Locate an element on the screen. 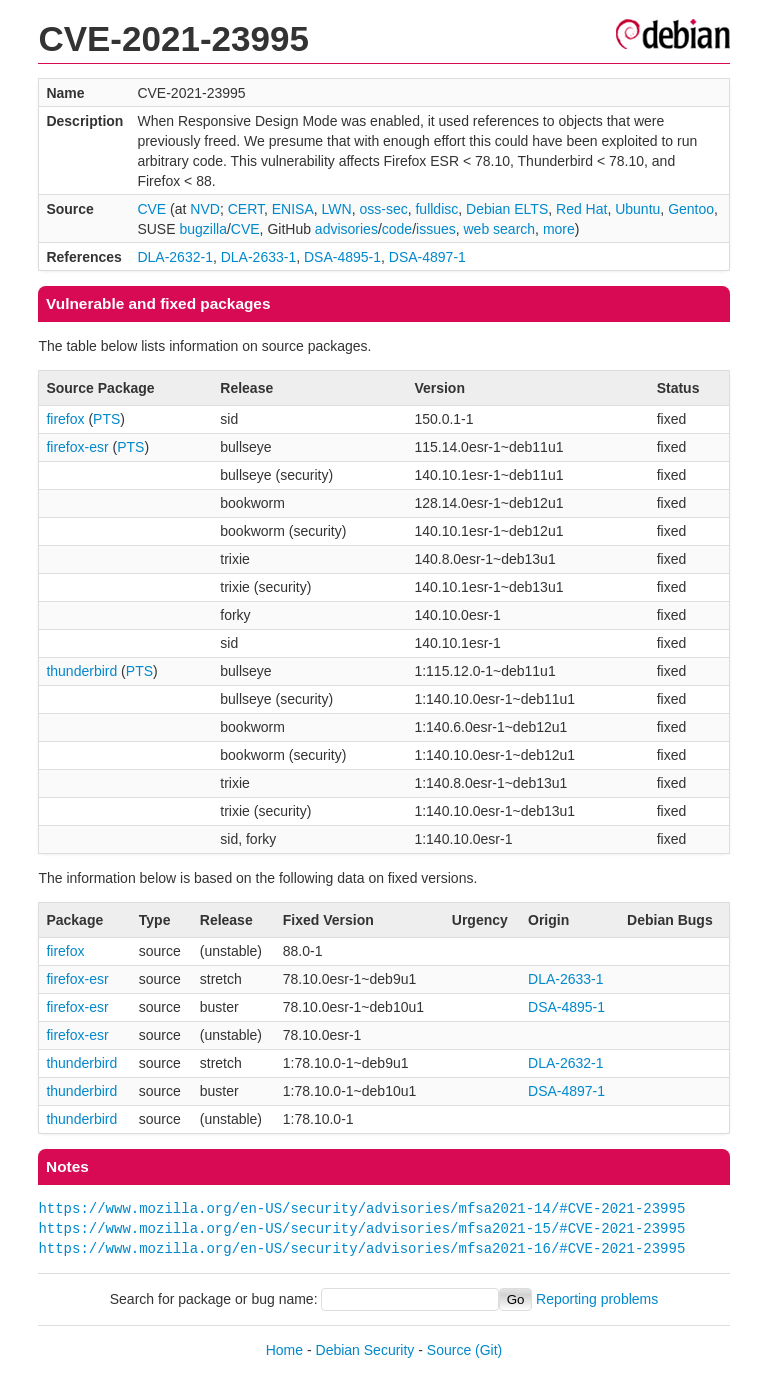  code is located at coordinates (397, 229).